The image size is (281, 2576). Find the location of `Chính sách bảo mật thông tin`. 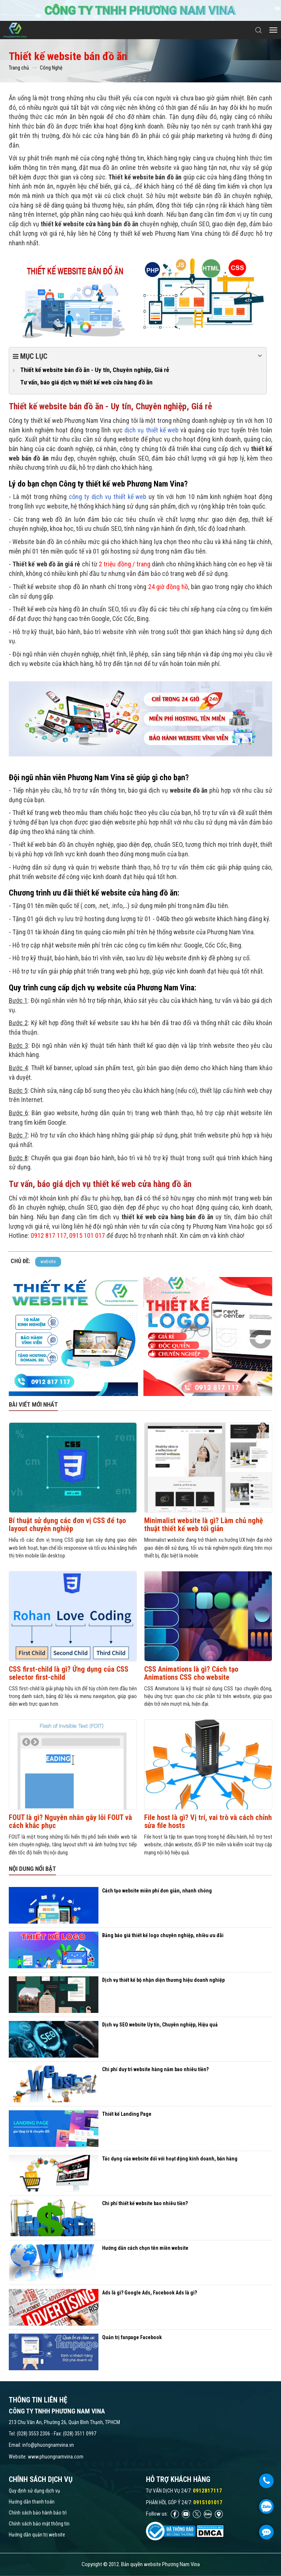

Chính sách bảo mật thông tin is located at coordinates (39, 2524).